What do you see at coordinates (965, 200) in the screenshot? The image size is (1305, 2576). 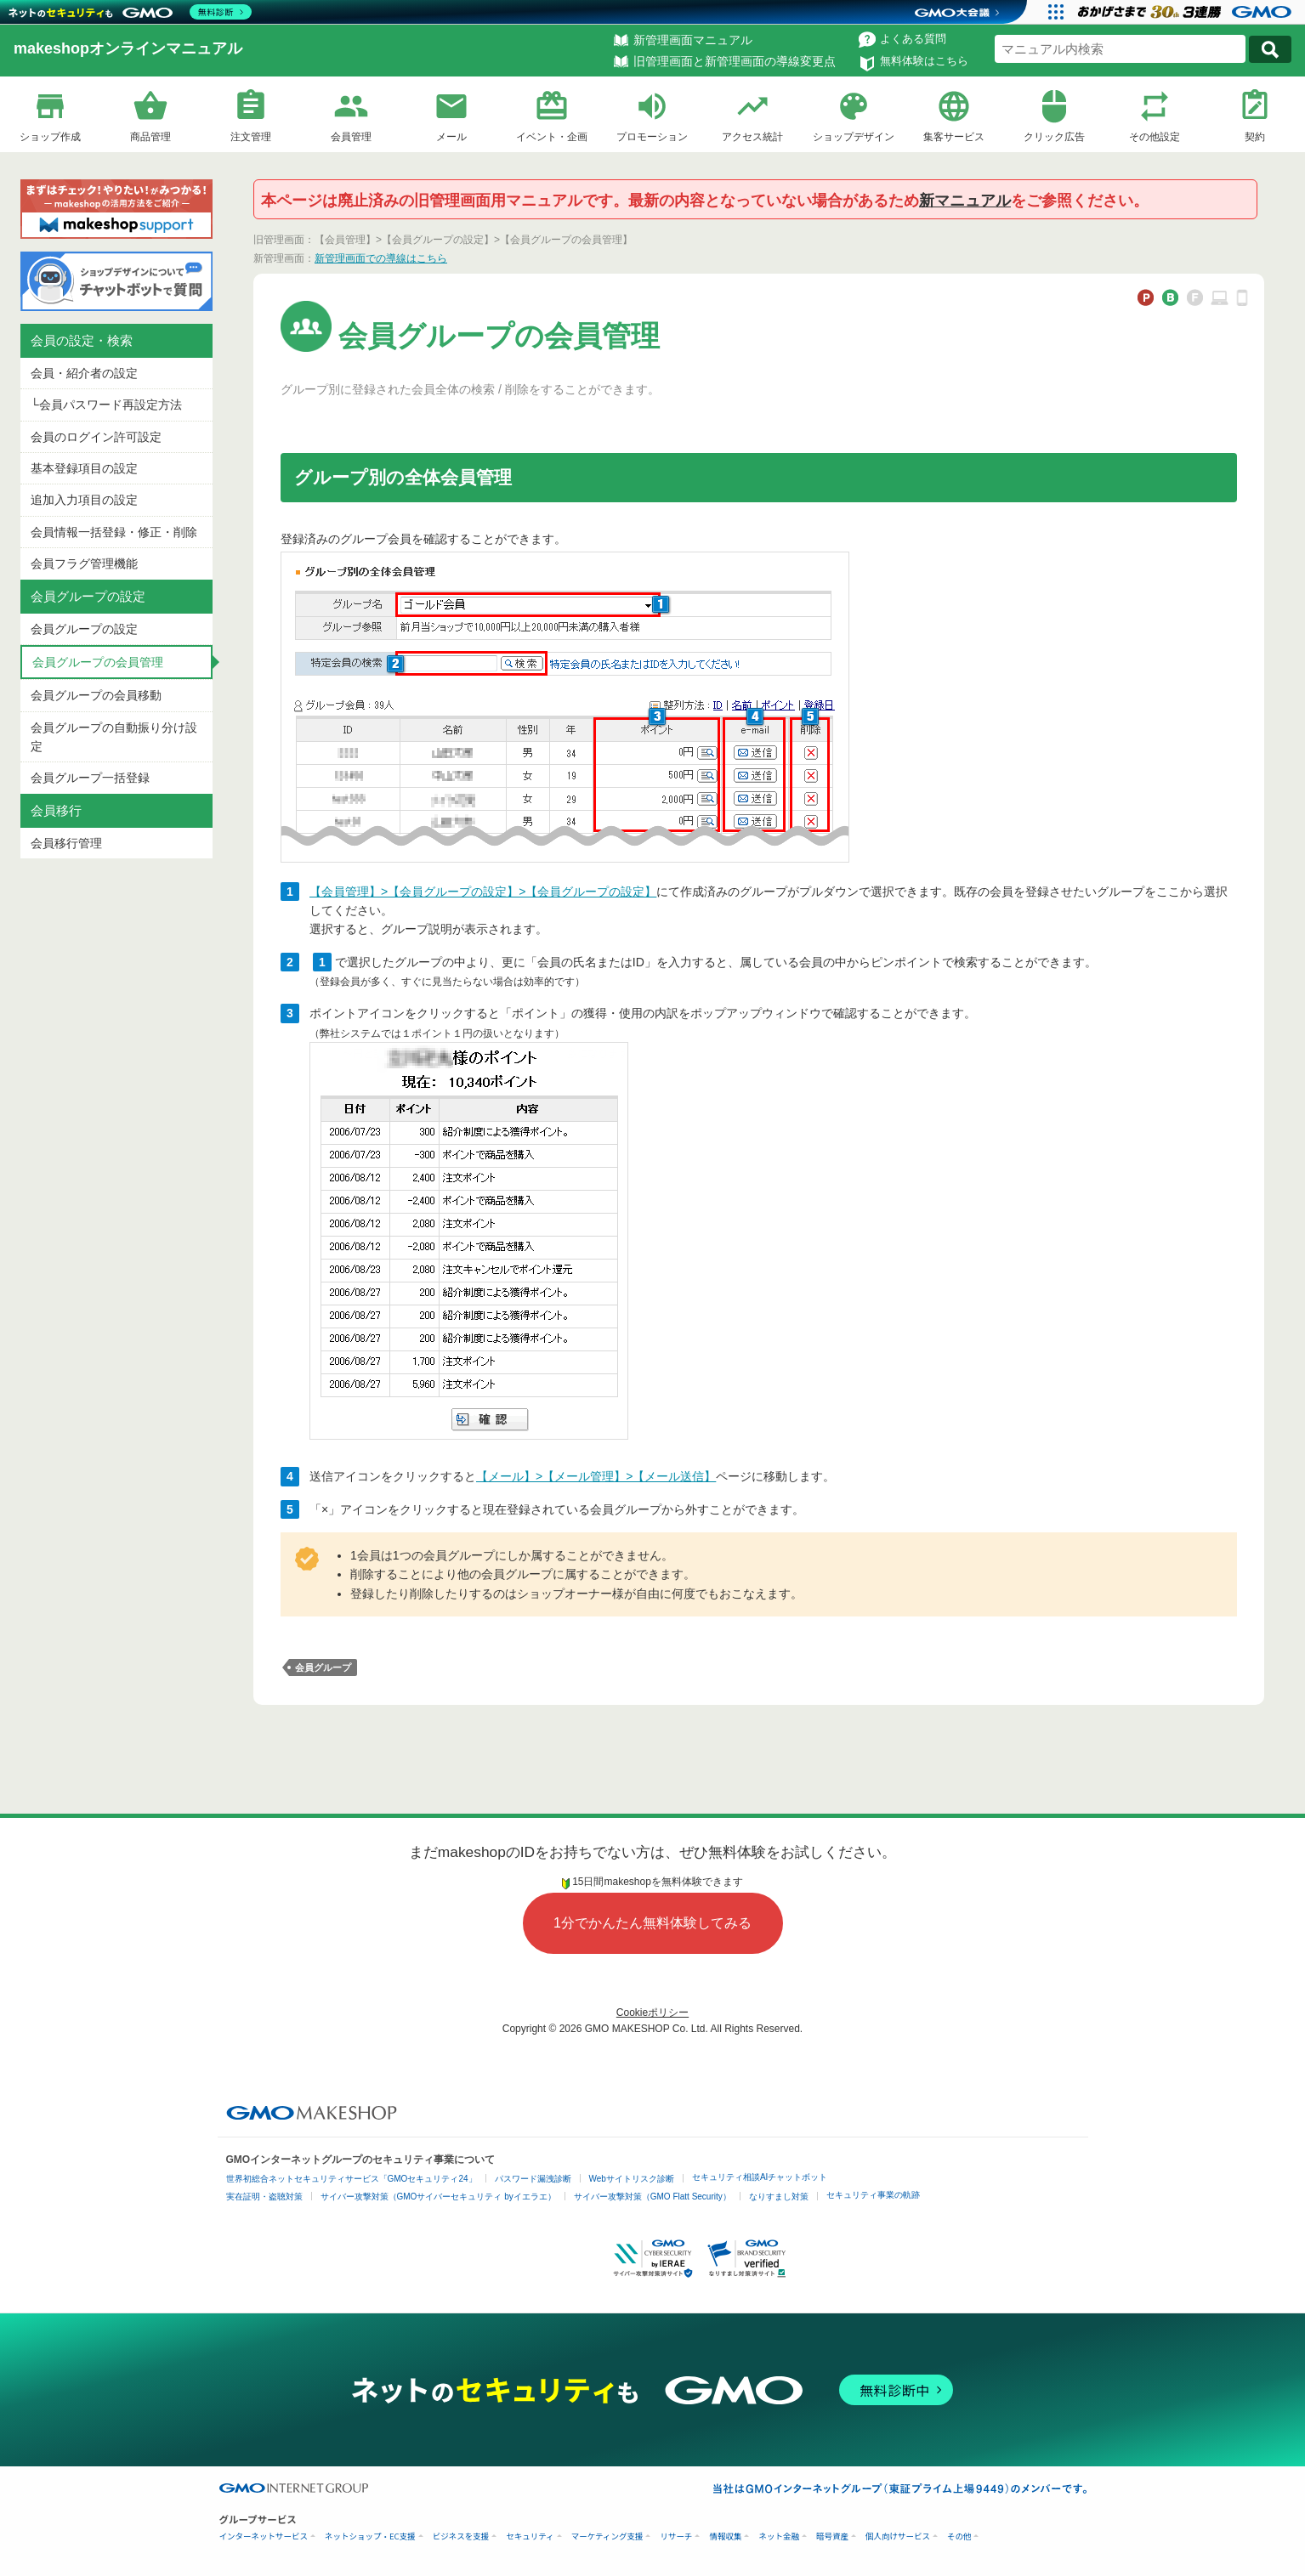 I see `新マニュアル` at bounding box center [965, 200].